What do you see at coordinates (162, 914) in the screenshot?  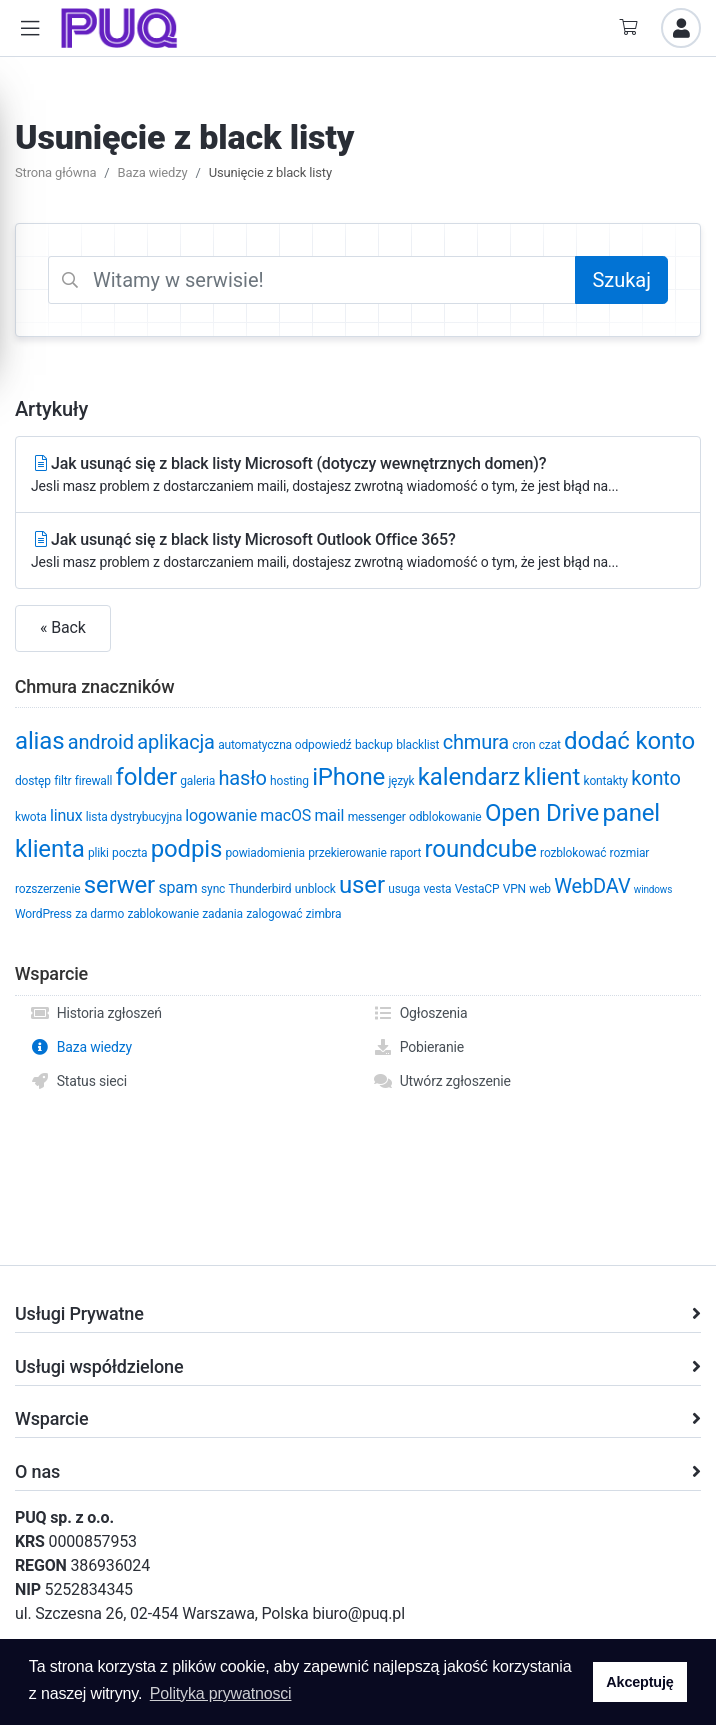 I see `zablokowanie` at bounding box center [162, 914].